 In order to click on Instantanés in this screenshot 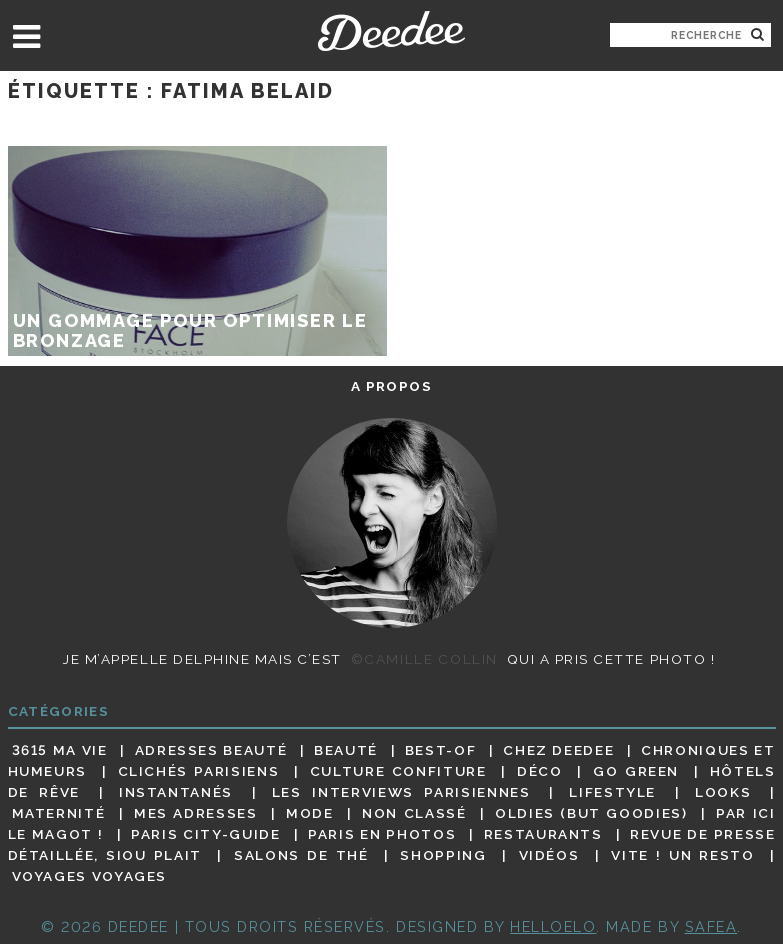, I will do `click(176, 792)`.